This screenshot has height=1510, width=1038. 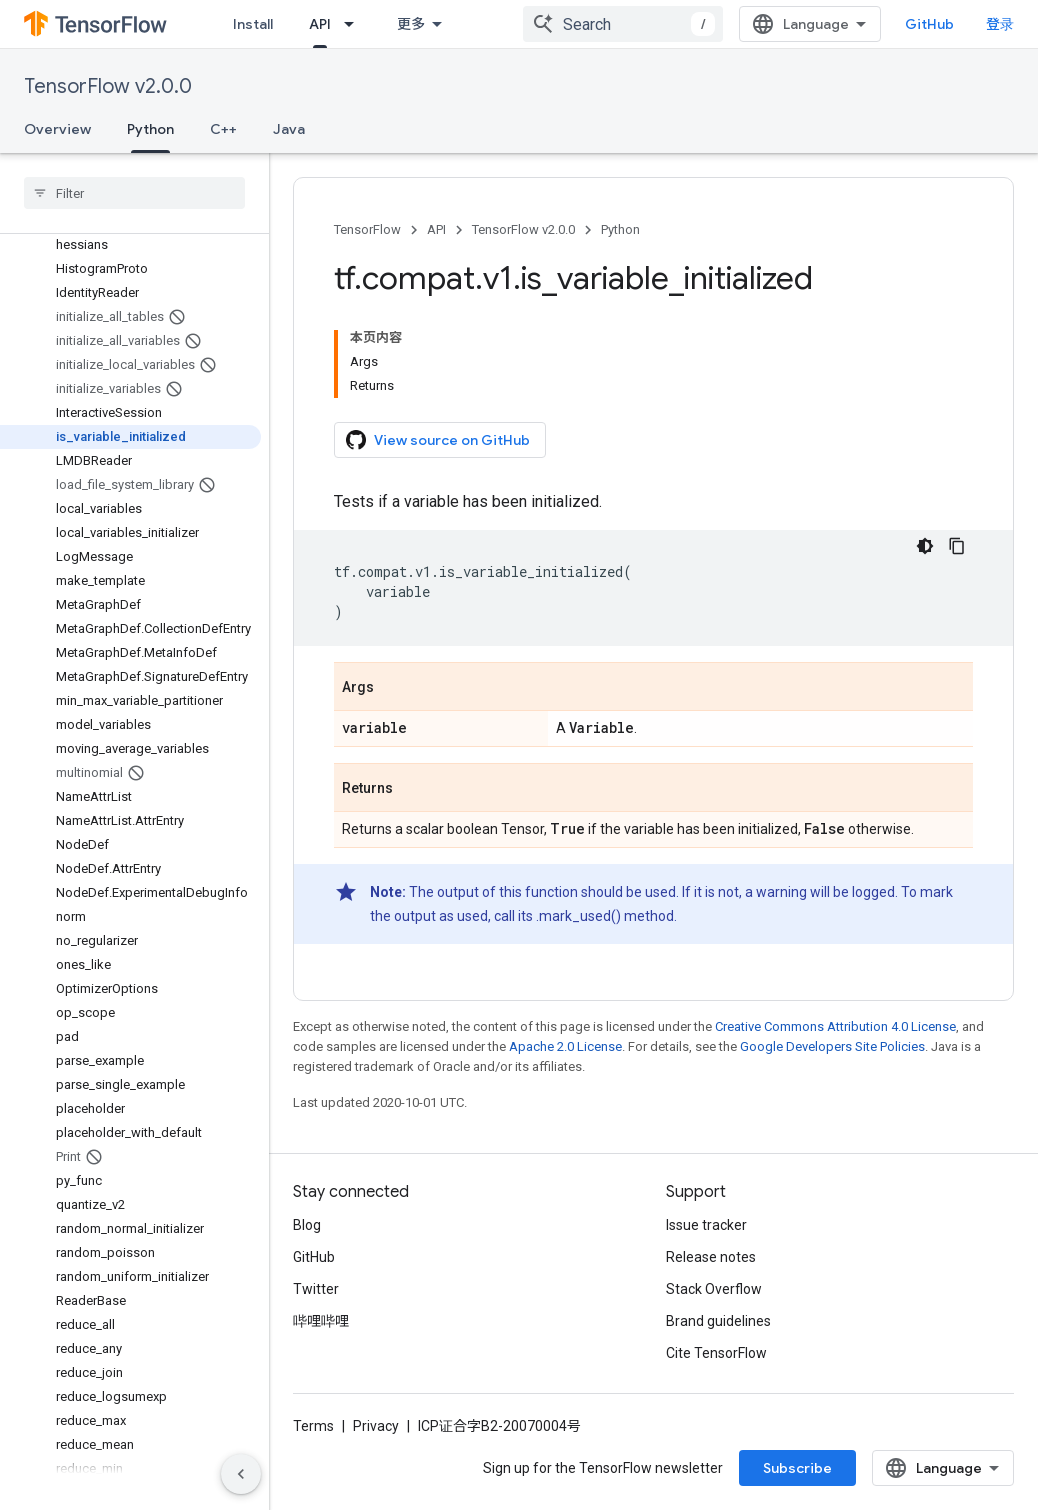 What do you see at coordinates (321, 1321) in the screenshot?
I see `哔哩哔哩` at bounding box center [321, 1321].